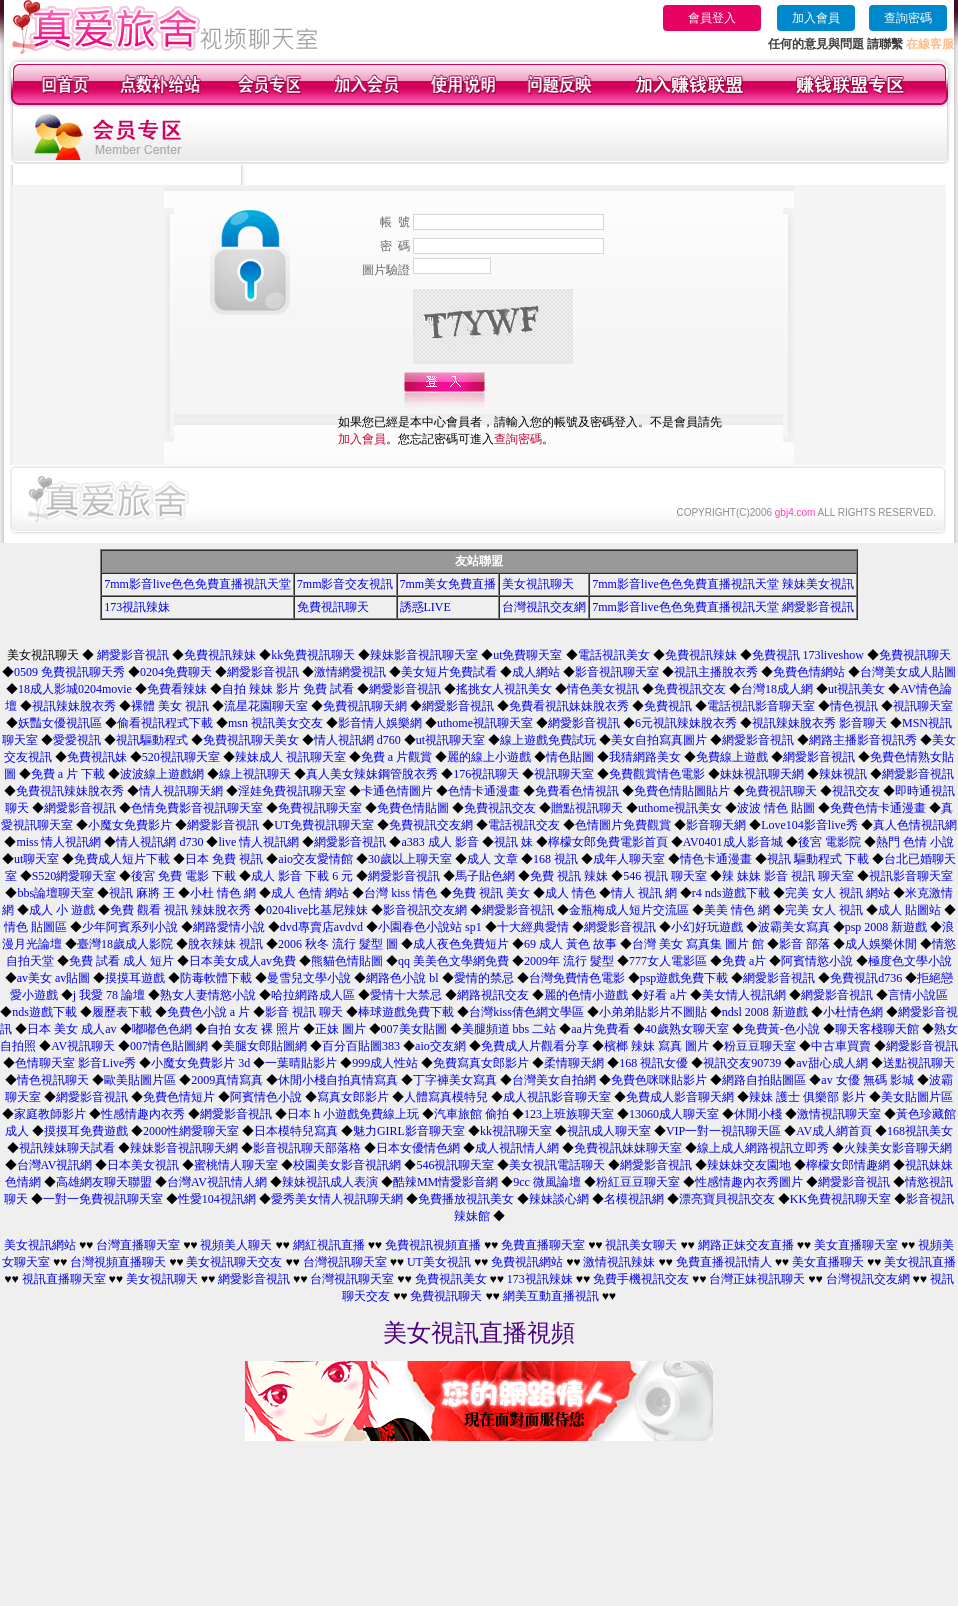 This screenshot has height=1606, width=958. I want to click on 007情色貼圖網, so click(169, 1046).